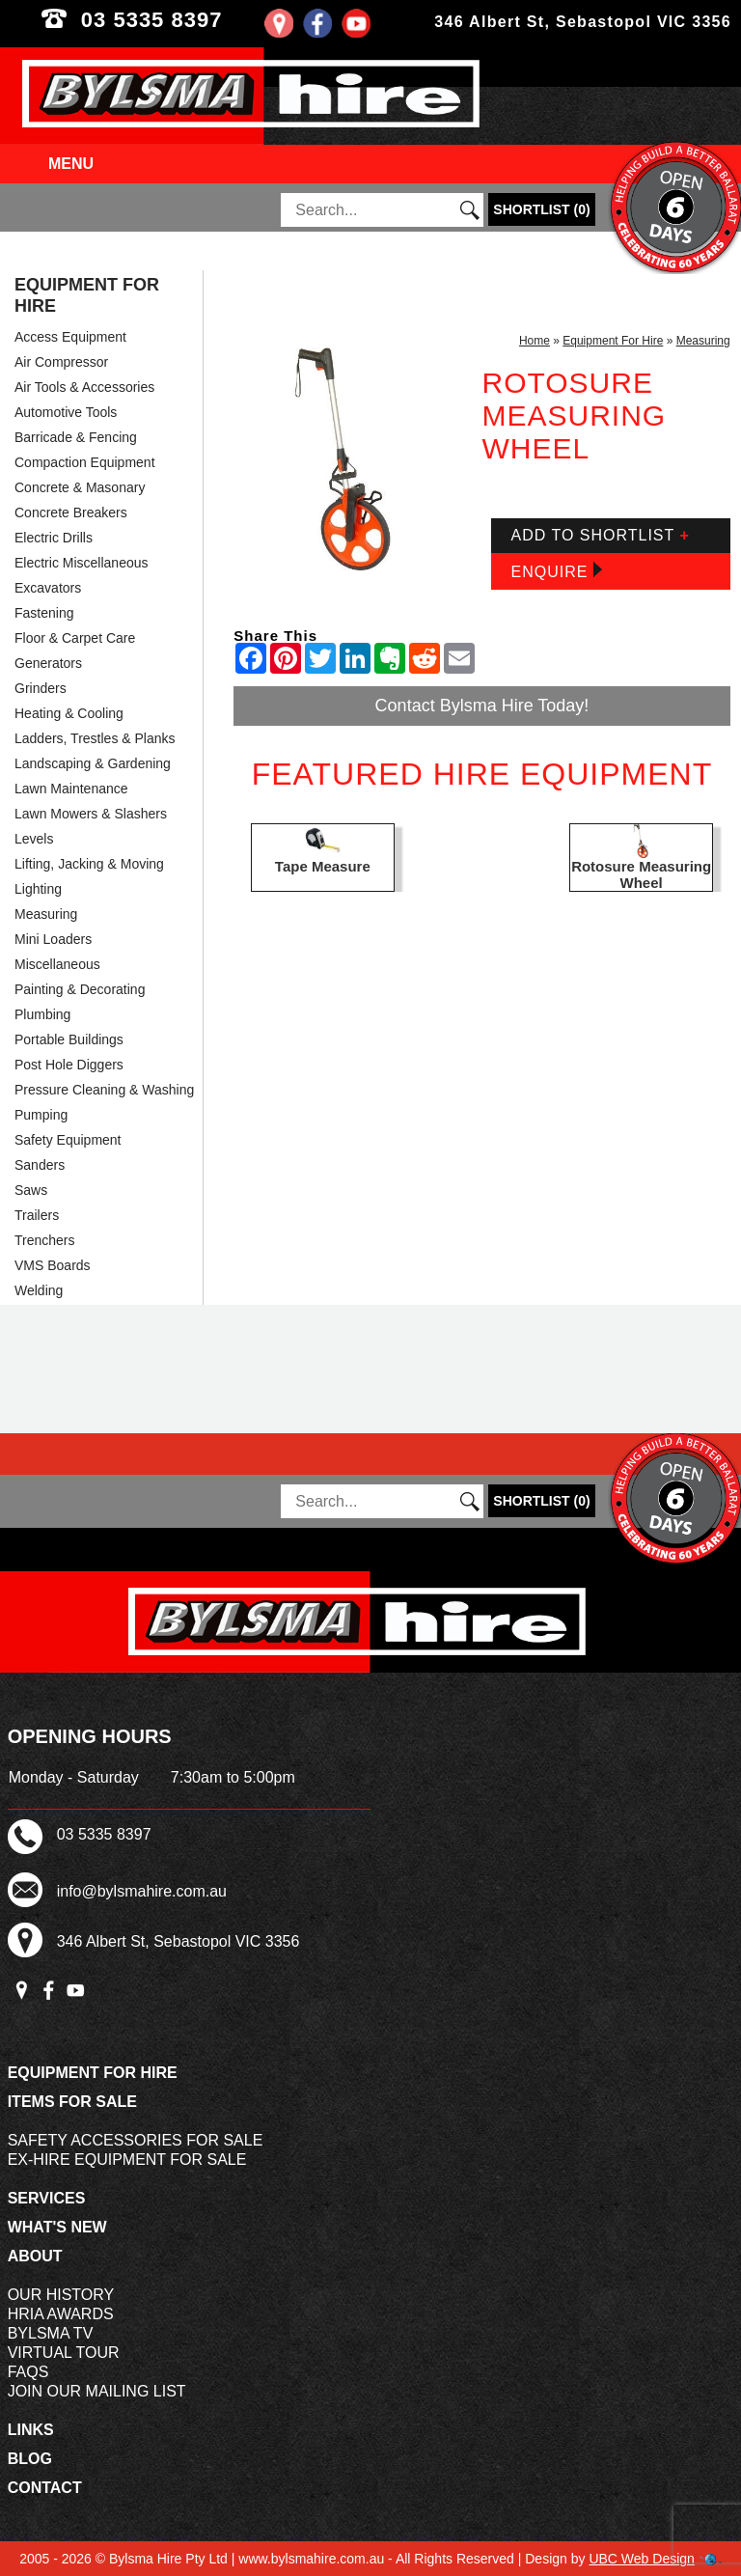 This screenshot has width=741, height=2576. I want to click on Portable Buildings, so click(69, 1039).